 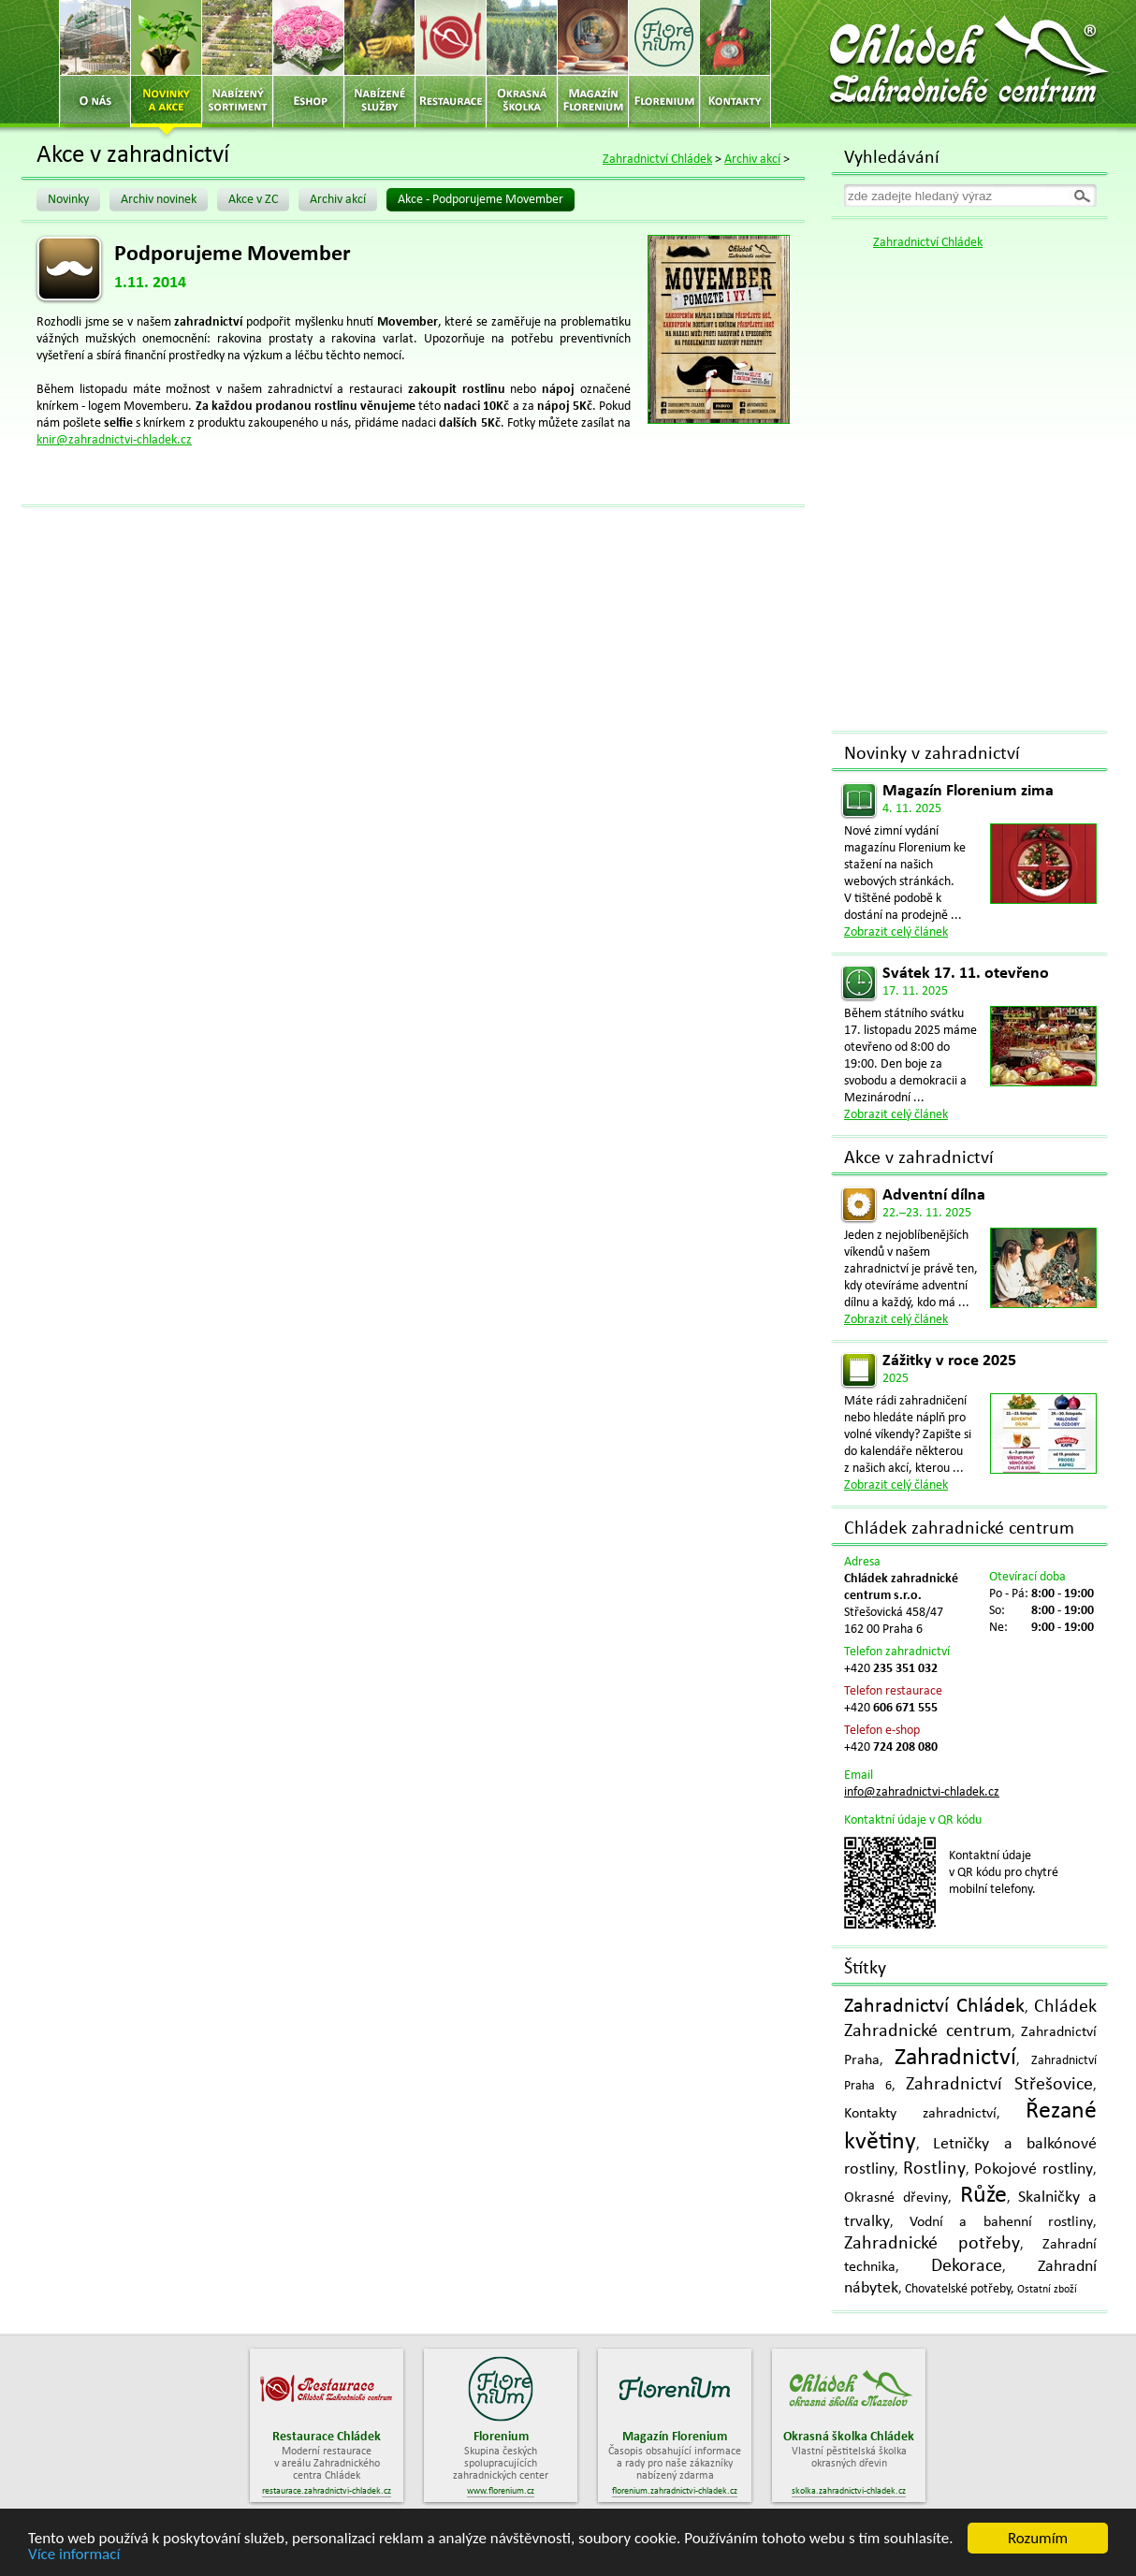 What do you see at coordinates (752, 160) in the screenshot?
I see `Archiv akcí` at bounding box center [752, 160].